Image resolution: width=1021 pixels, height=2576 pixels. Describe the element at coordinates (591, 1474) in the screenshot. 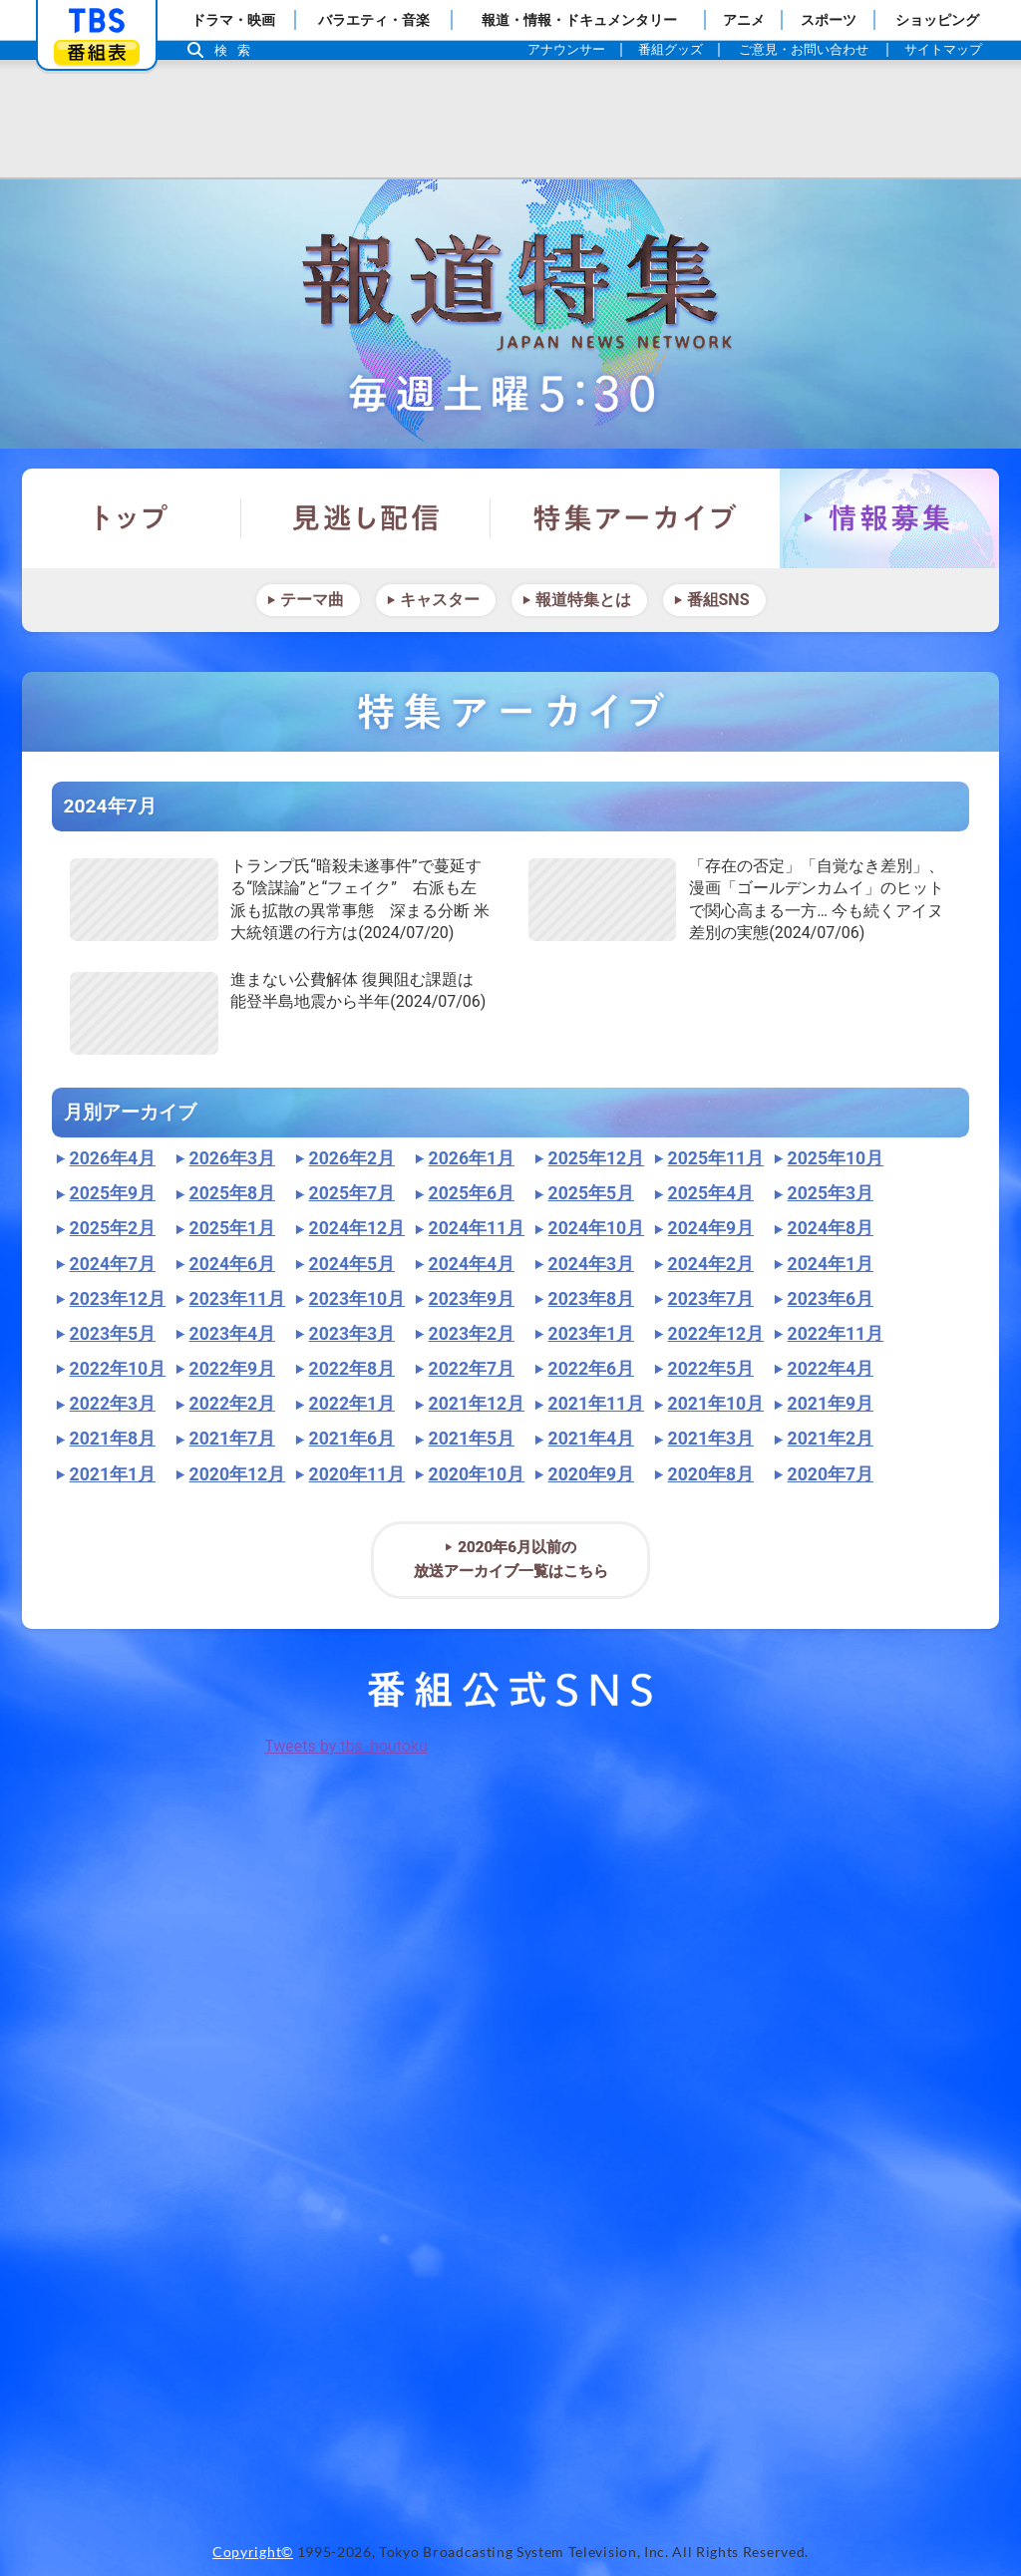

I see `2020年9月` at that location.